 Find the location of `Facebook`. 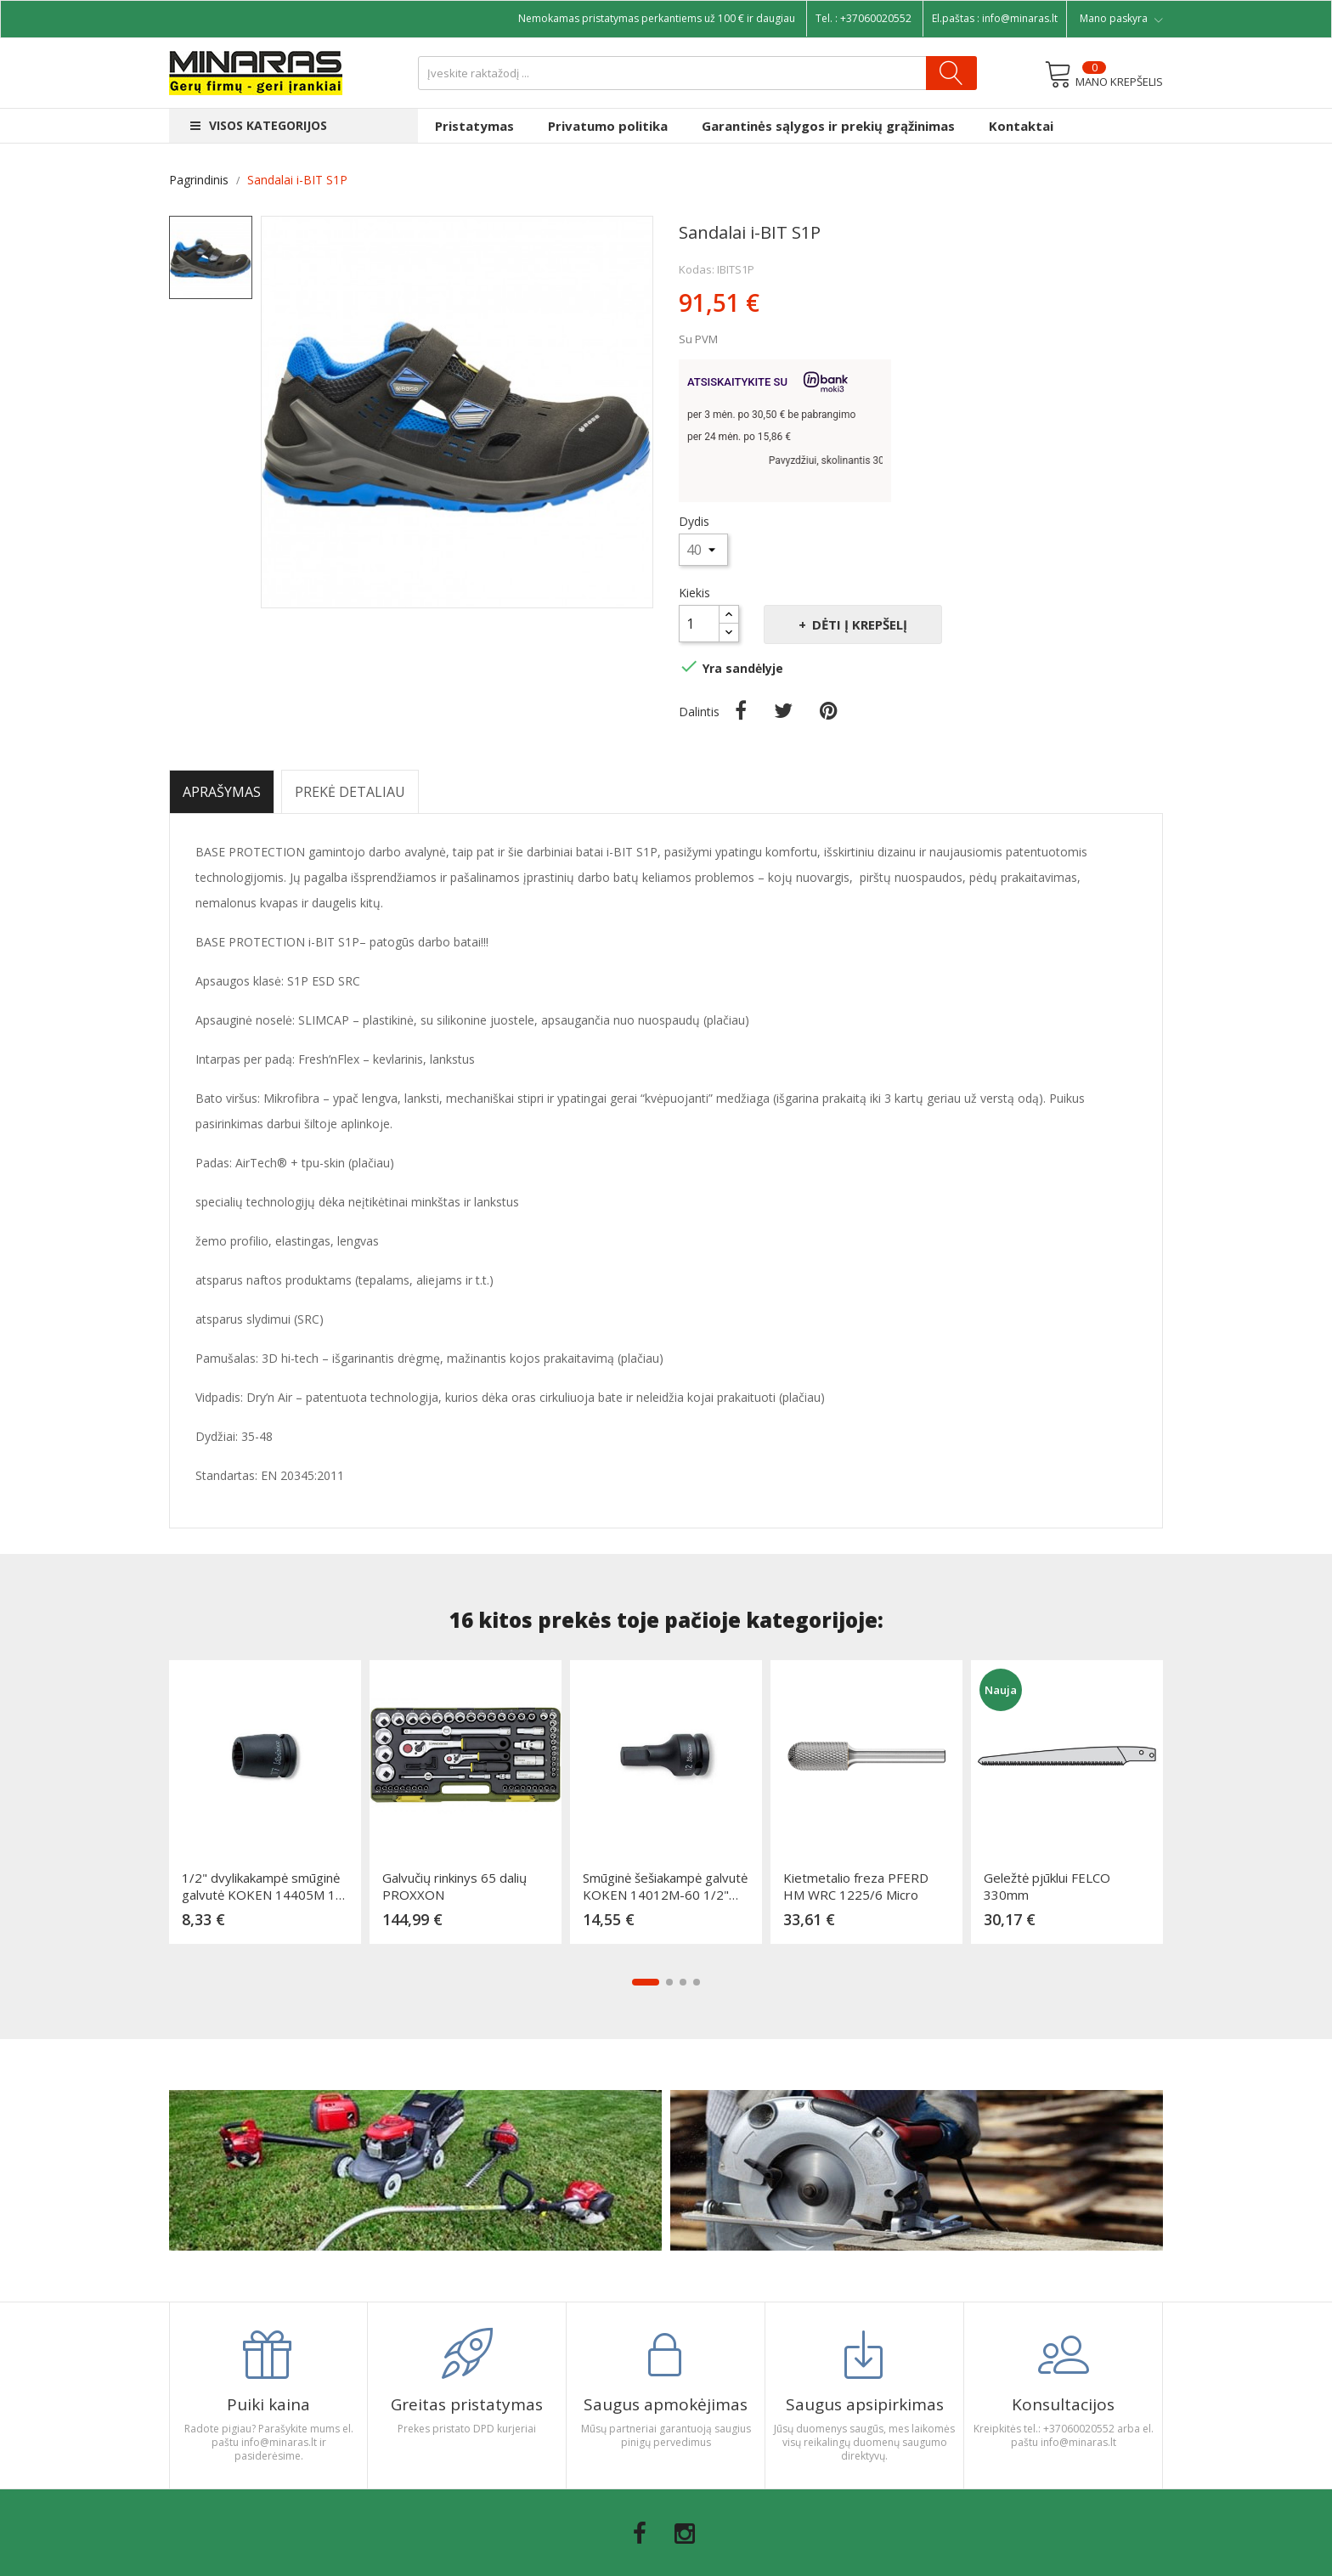

Facebook is located at coordinates (640, 2534).